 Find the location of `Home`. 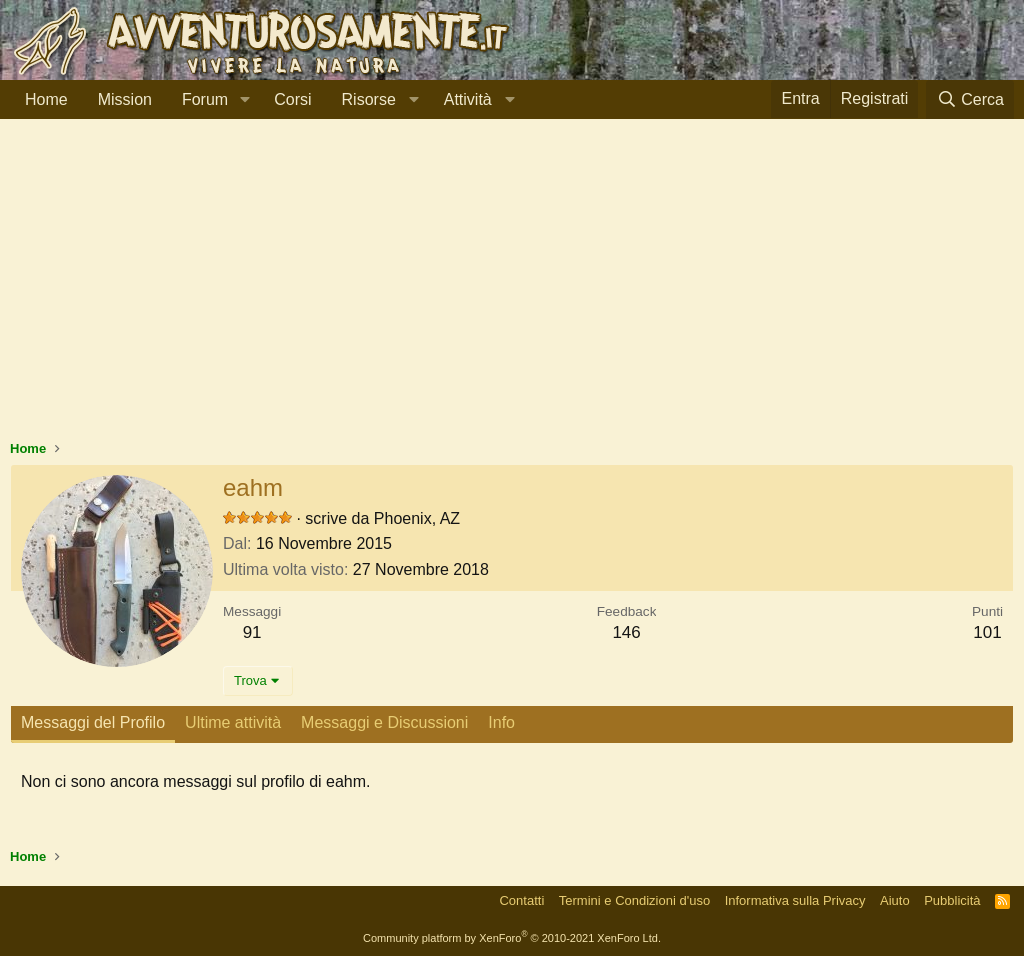

Home is located at coordinates (46, 99).